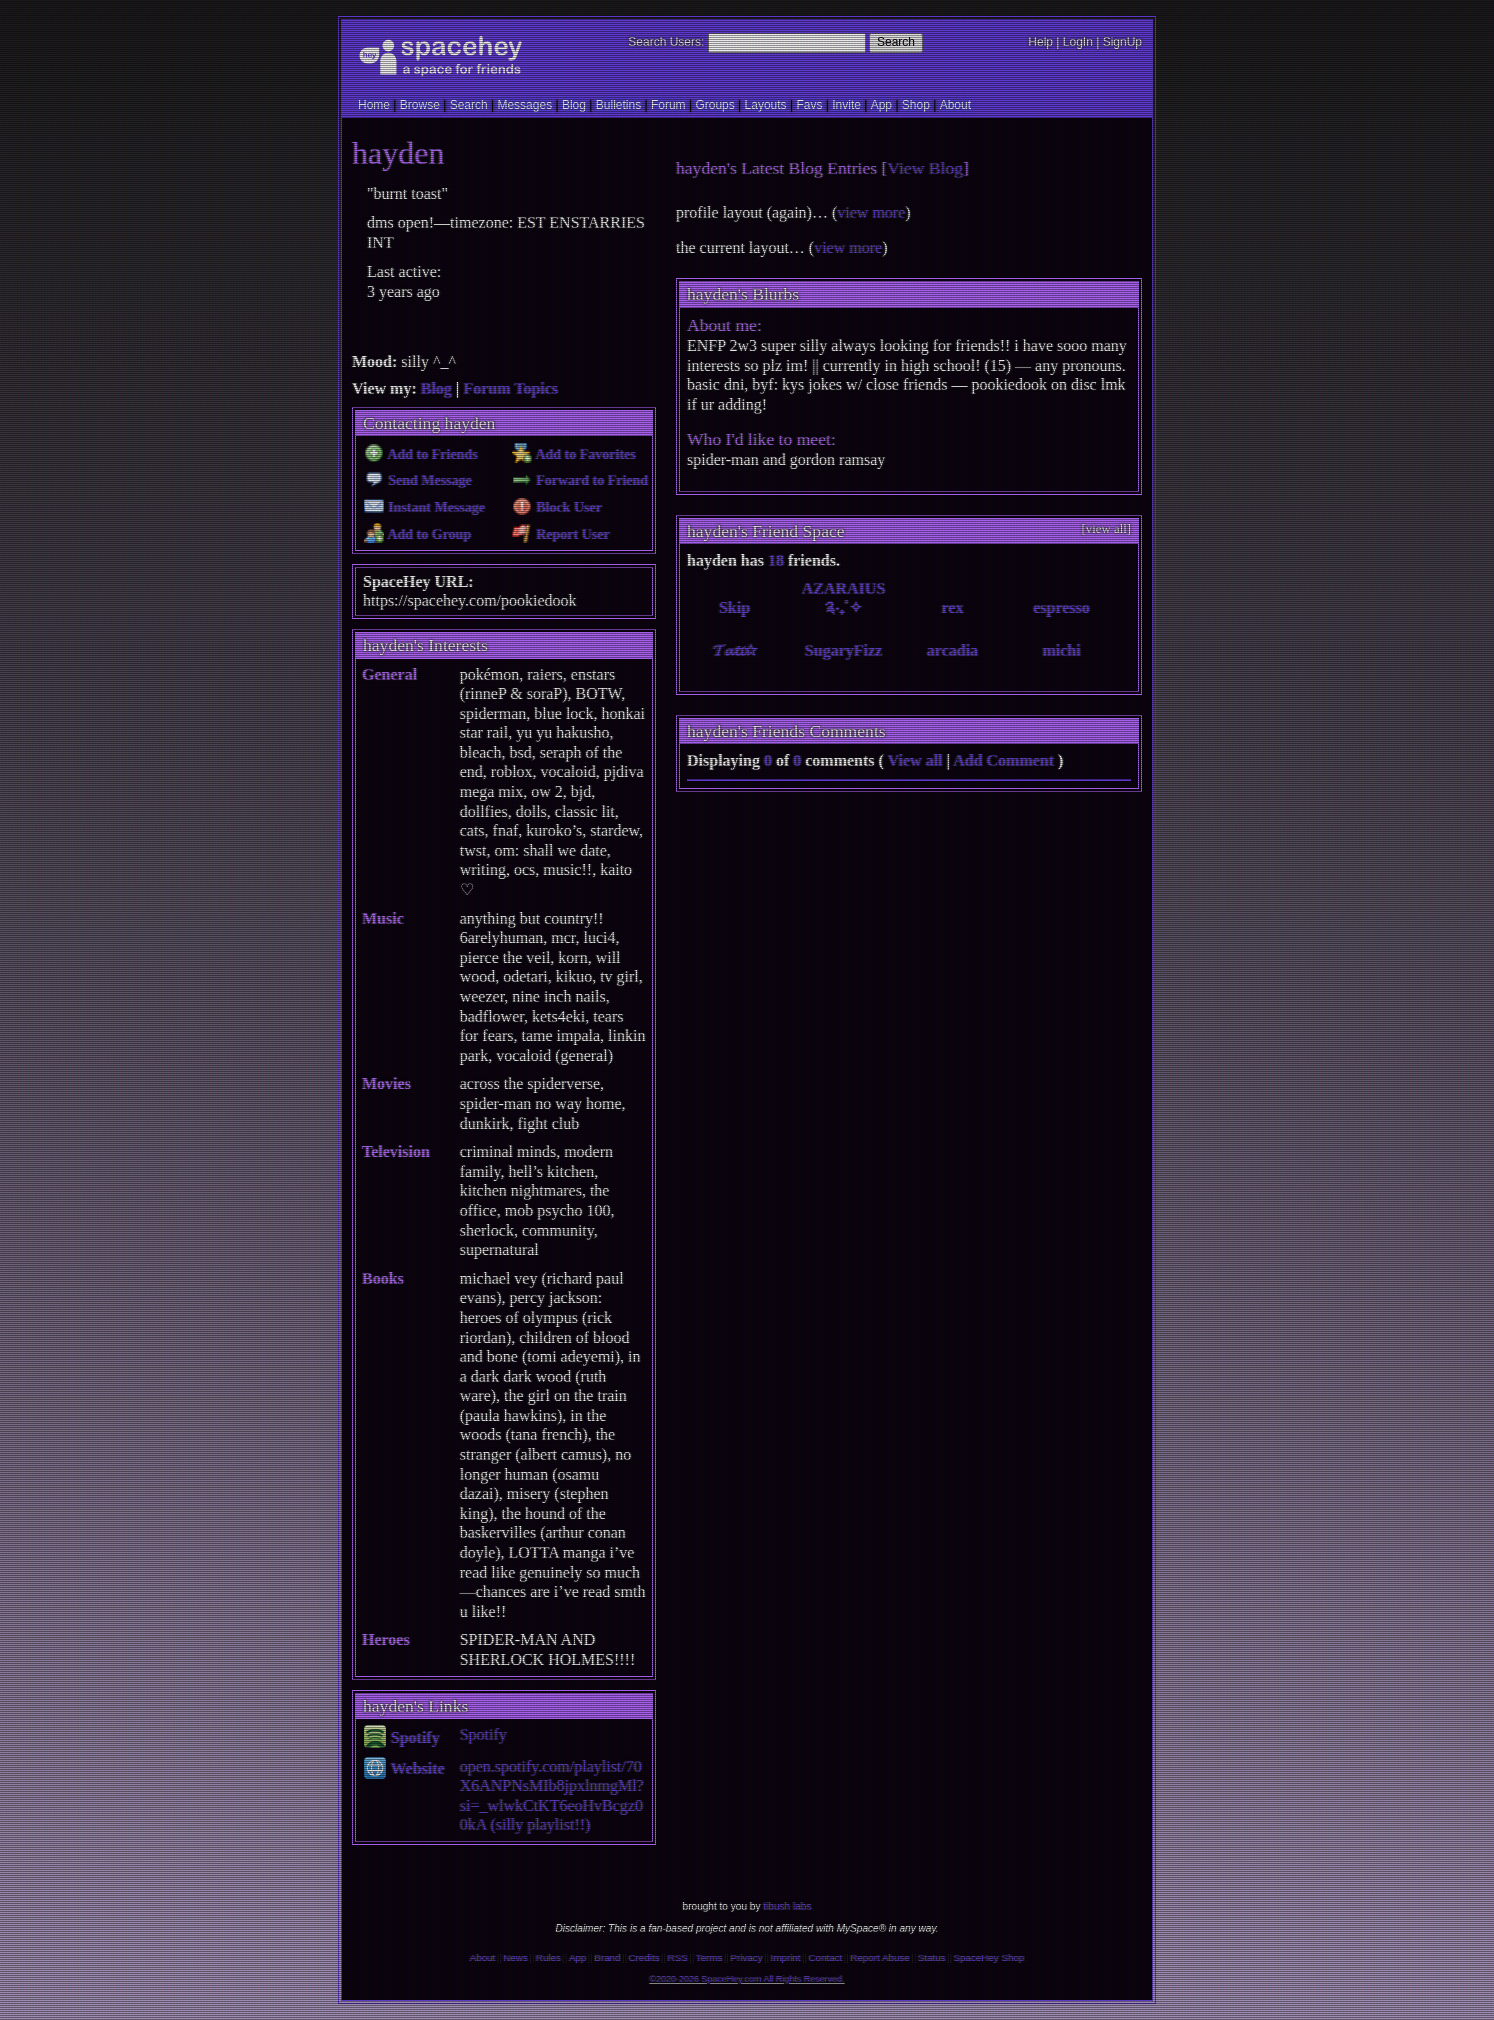  I want to click on Browse, so click(420, 105).